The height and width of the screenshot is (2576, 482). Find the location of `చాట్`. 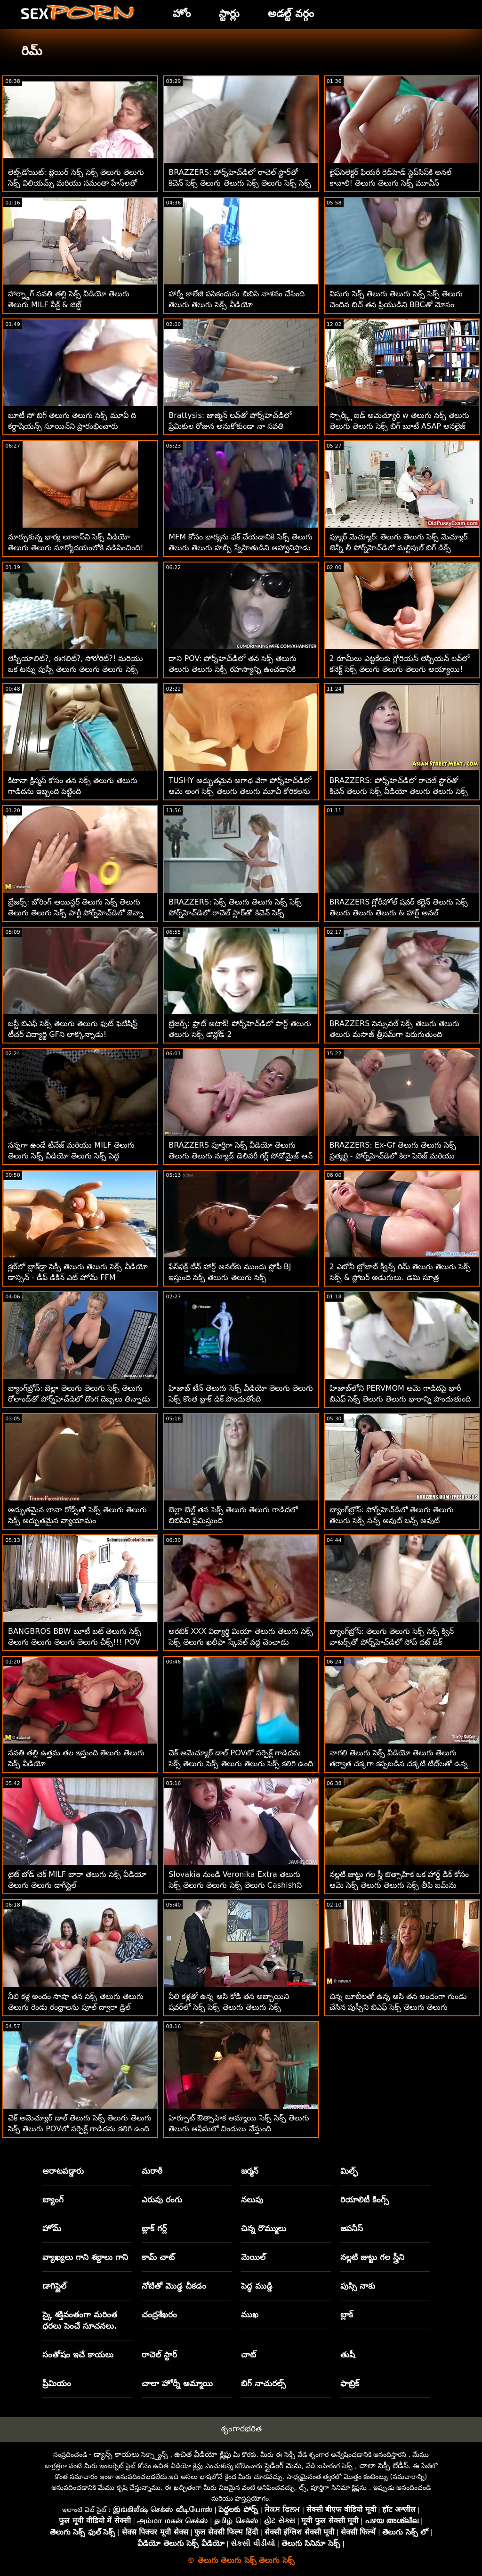

చాట్ is located at coordinates (248, 2354).